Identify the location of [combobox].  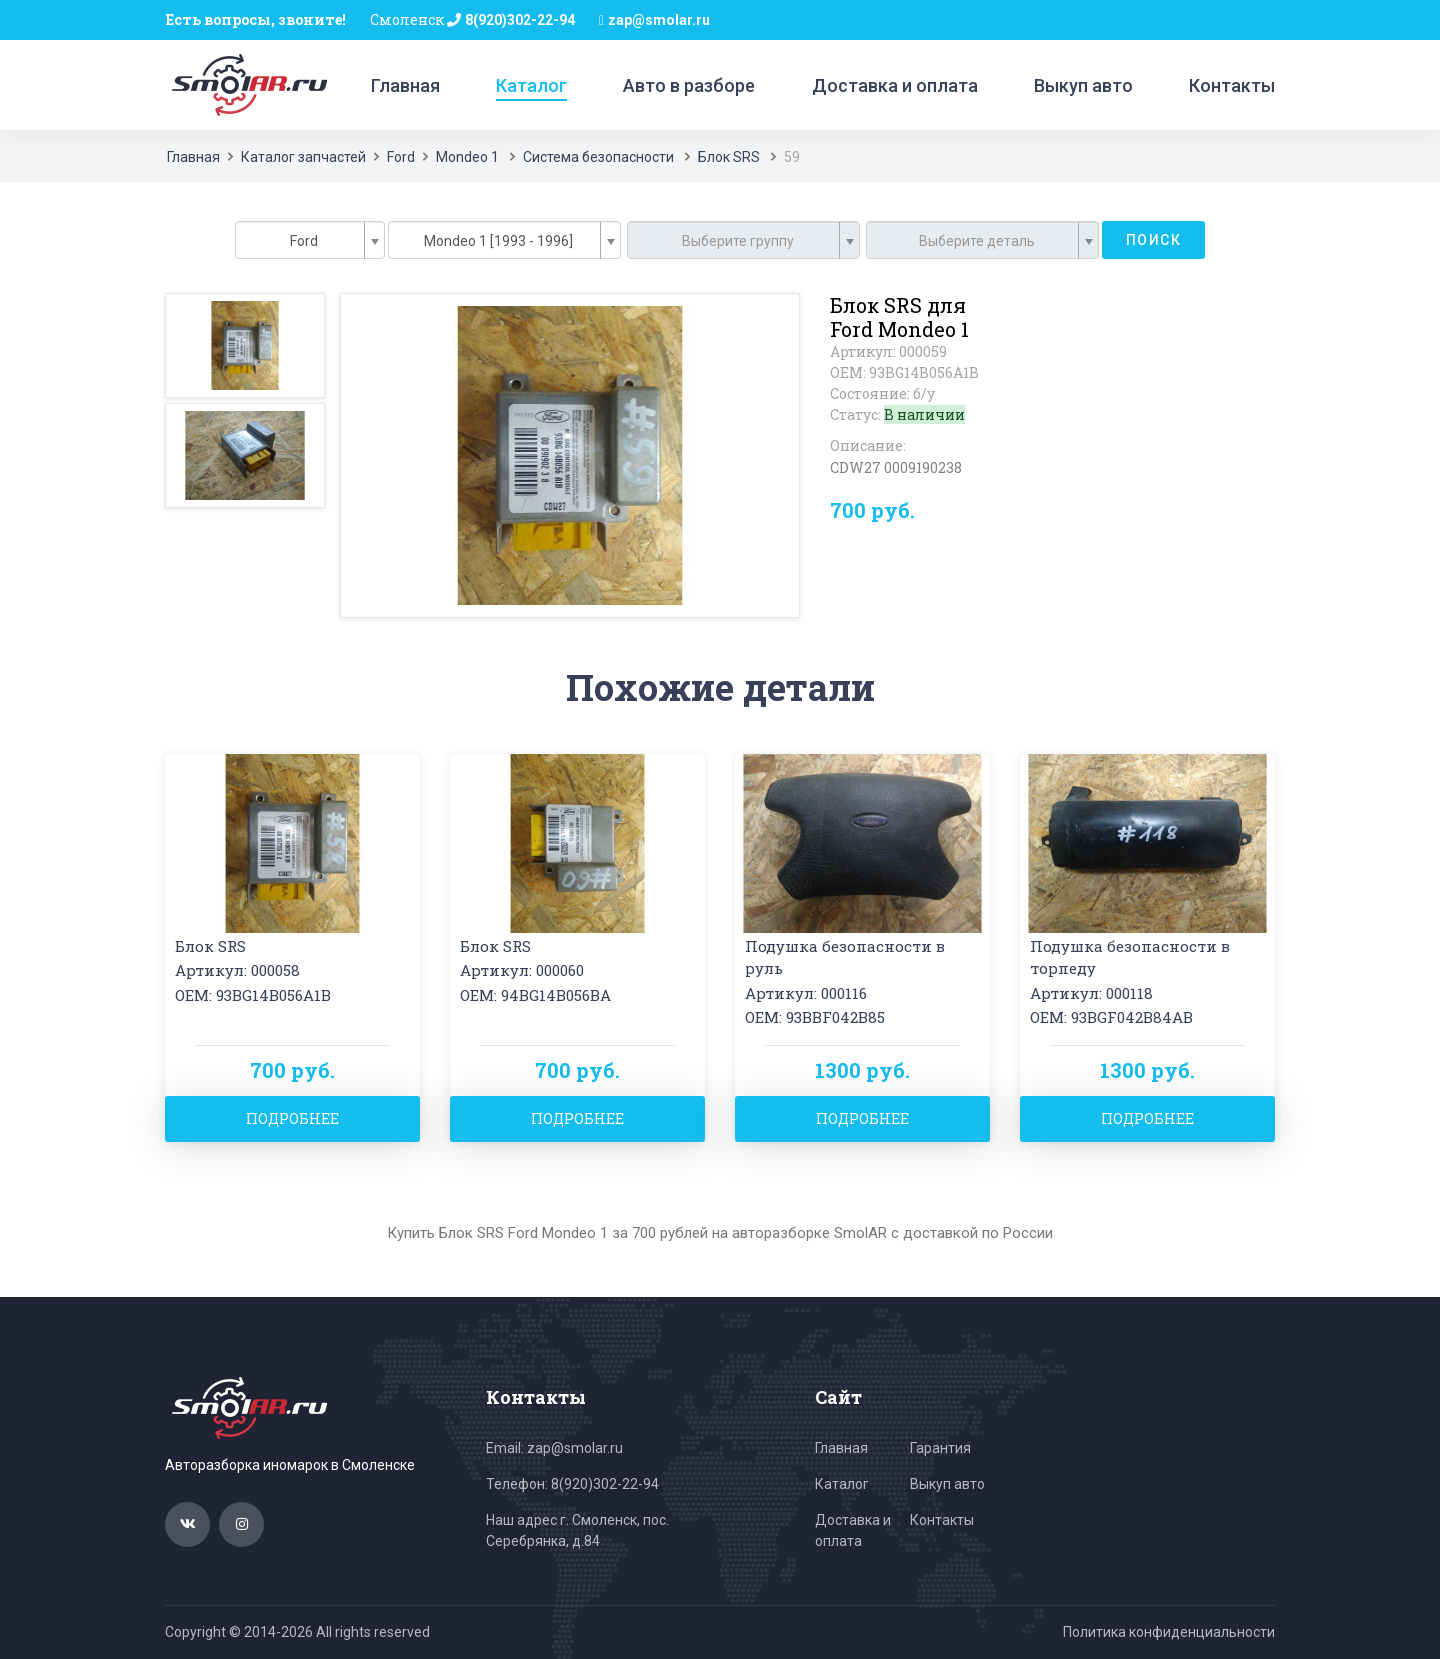
(310, 240).